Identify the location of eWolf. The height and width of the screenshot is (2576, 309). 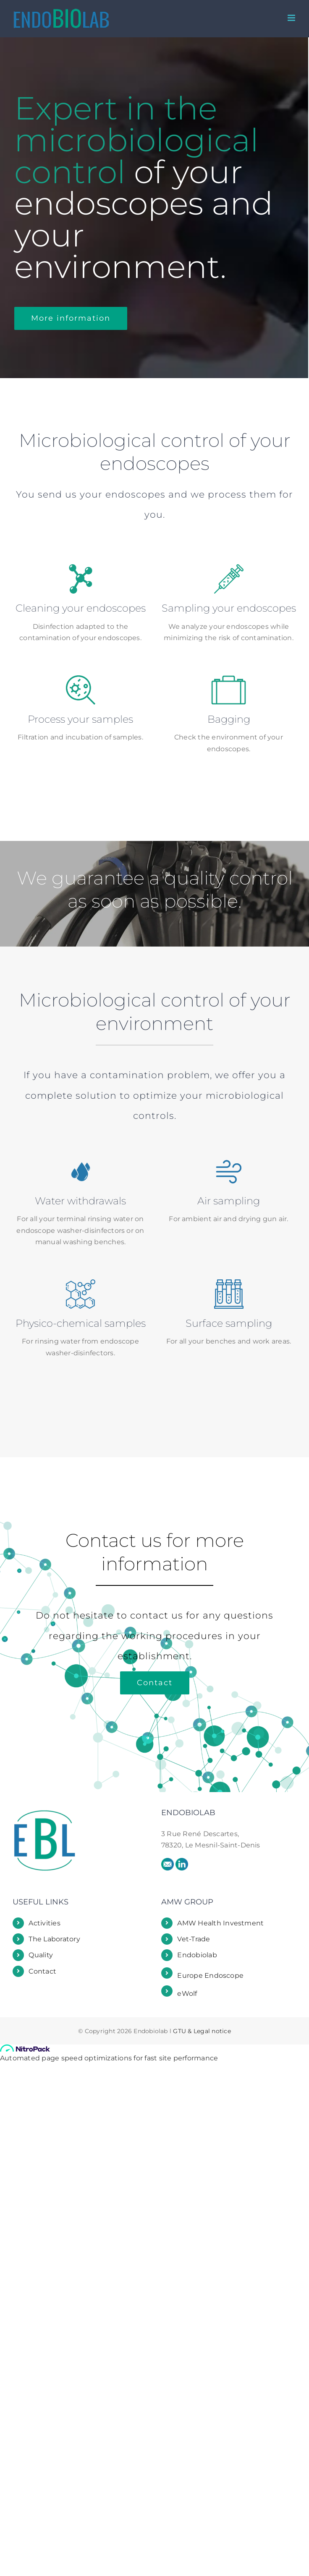
(187, 1990).